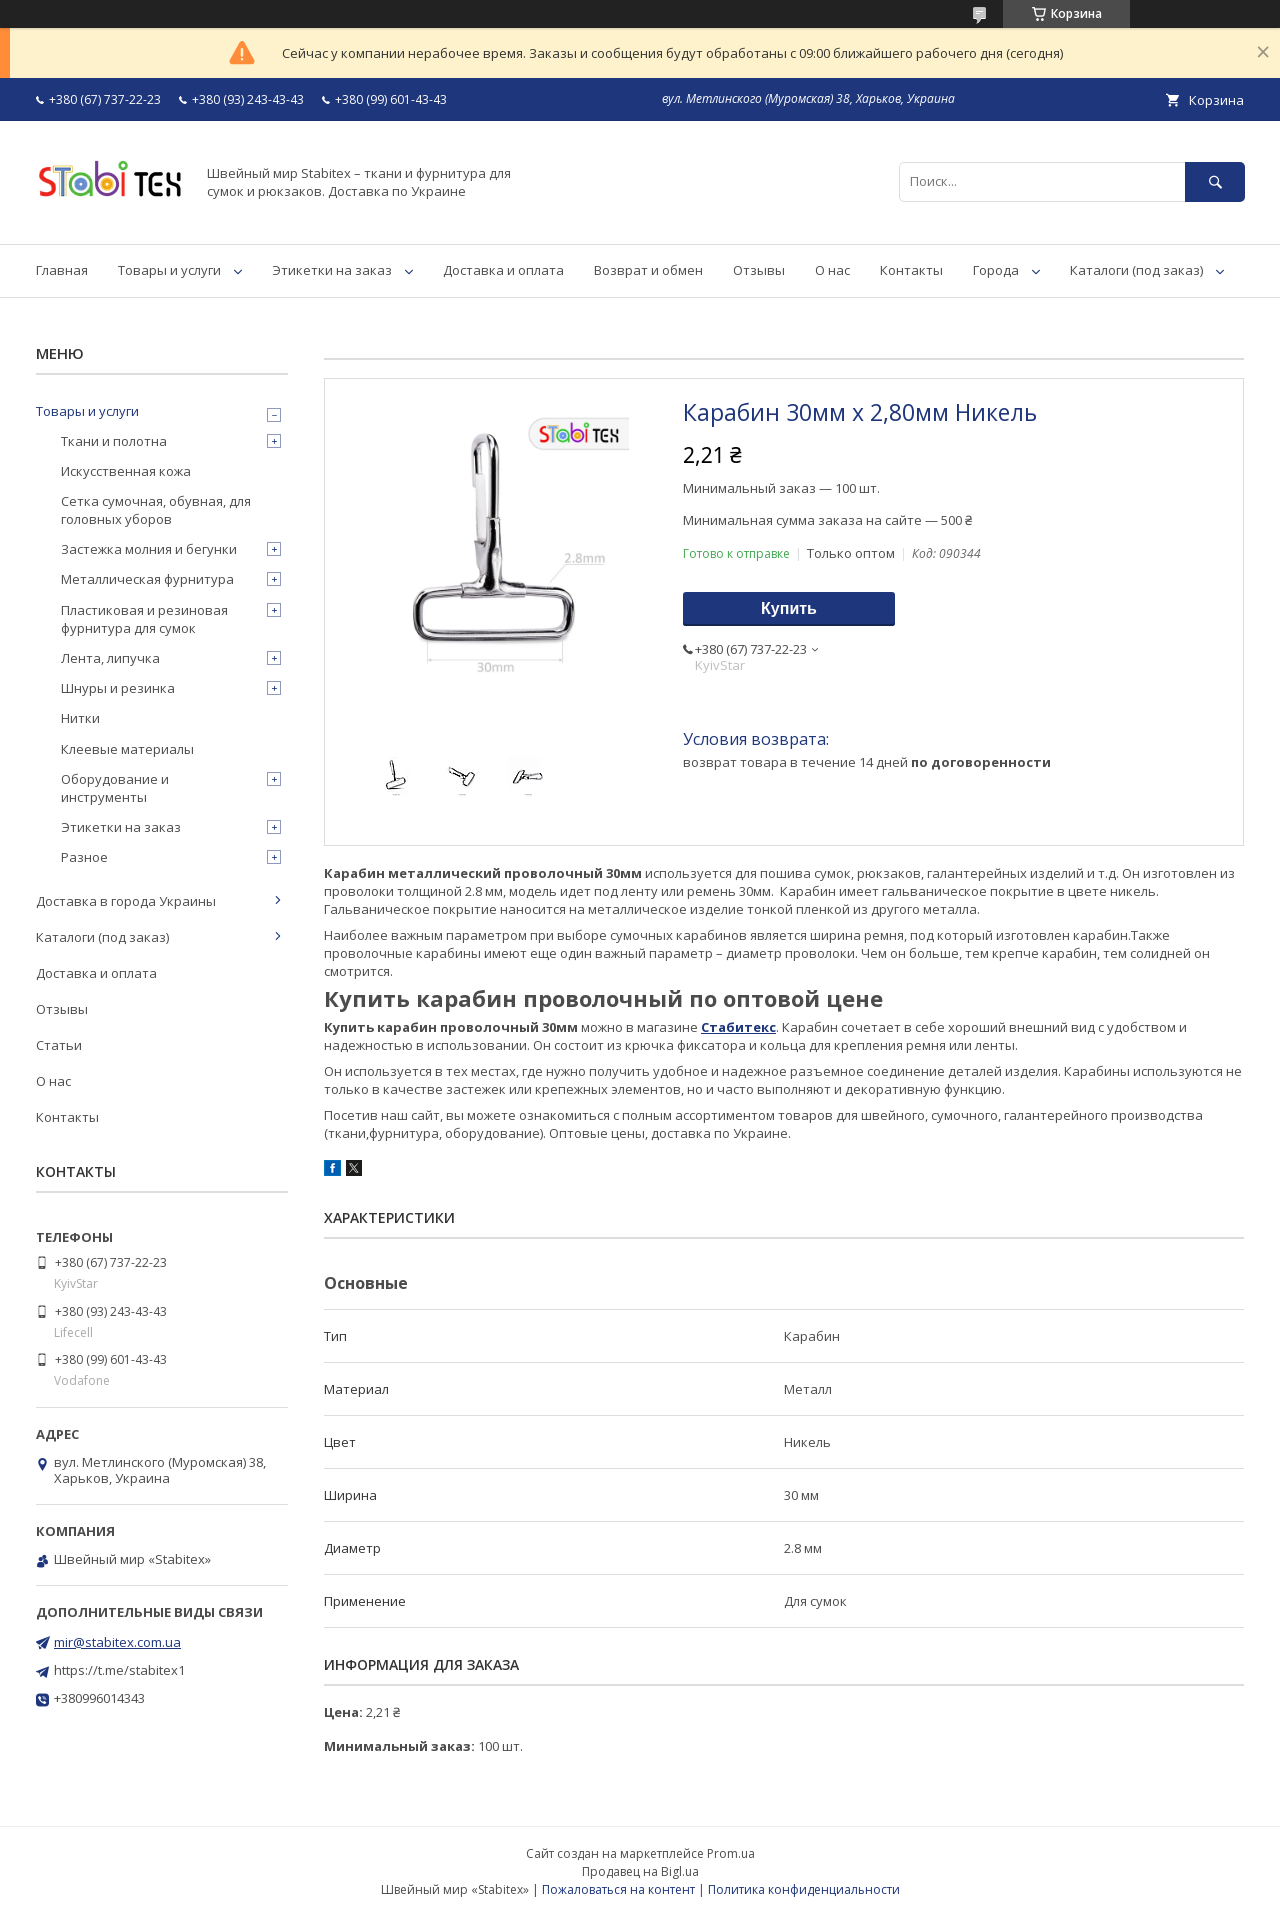 Image resolution: width=1280 pixels, height=1917 pixels. Describe the element at coordinates (110, 658) in the screenshot. I see `Лента, липучка` at that location.